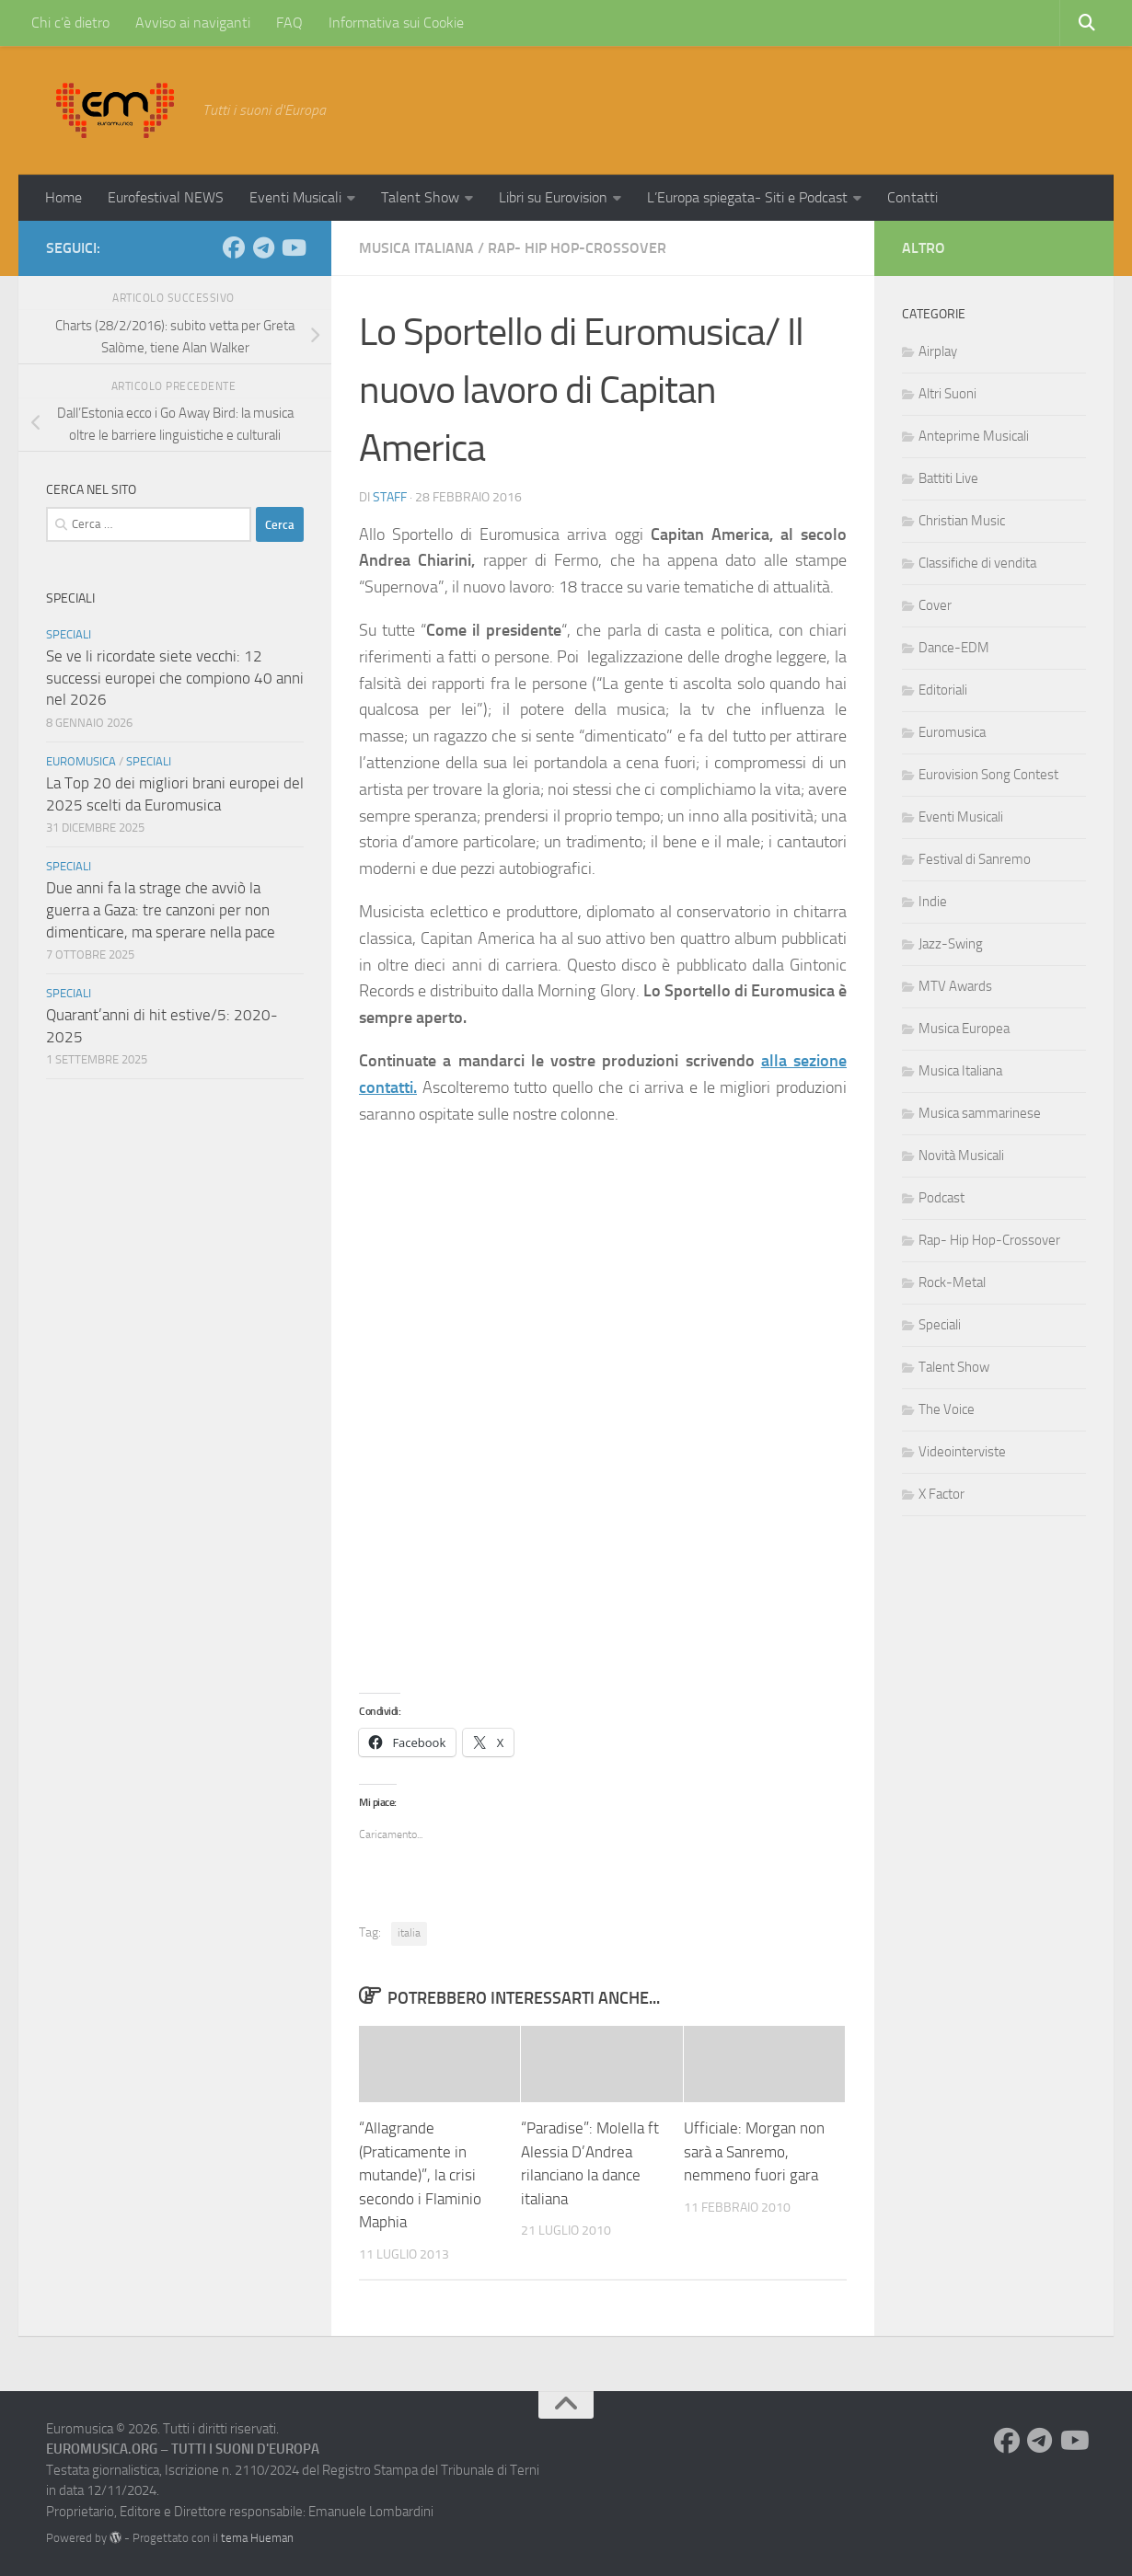 The width and height of the screenshot is (1132, 2576). I want to click on Classifiche di vendita, so click(977, 563).